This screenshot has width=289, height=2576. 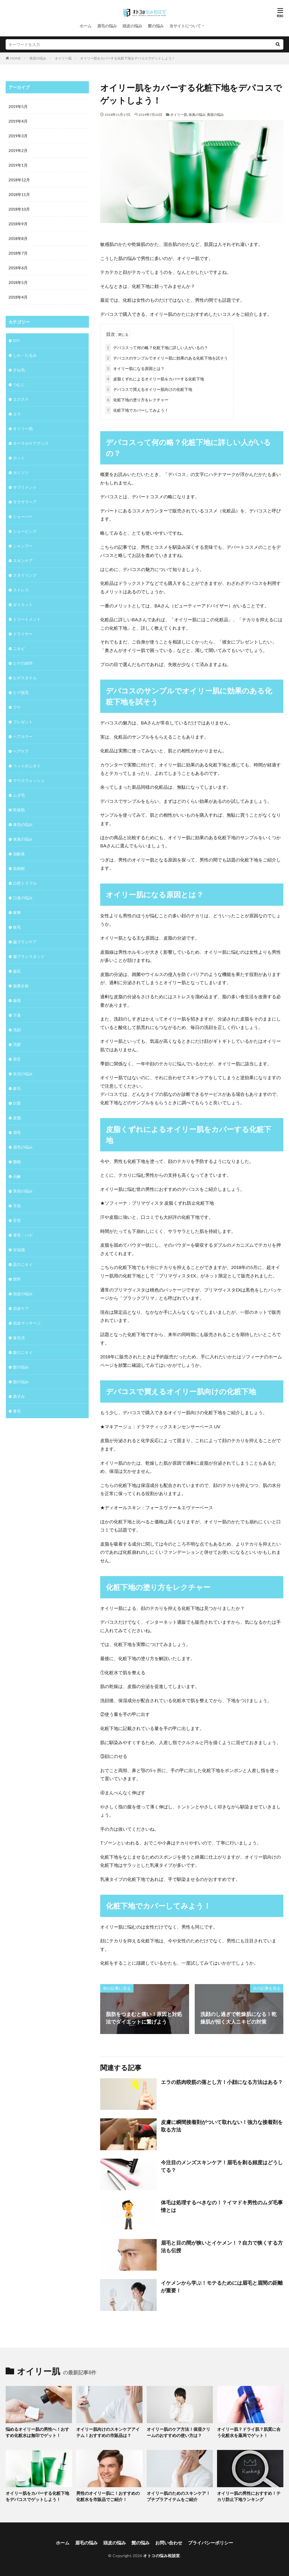 I want to click on エクステ, so click(x=21, y=399).